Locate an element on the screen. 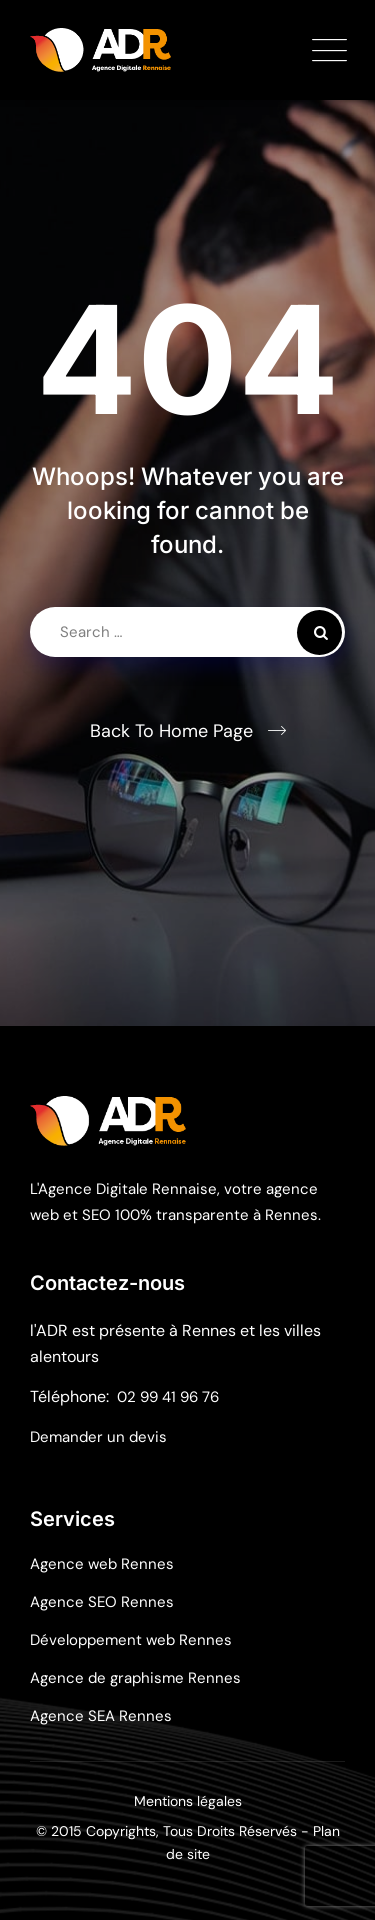 The width and height of the screenshot is (375, 1920). Back To Home Page is located at coordinates (171, 731).